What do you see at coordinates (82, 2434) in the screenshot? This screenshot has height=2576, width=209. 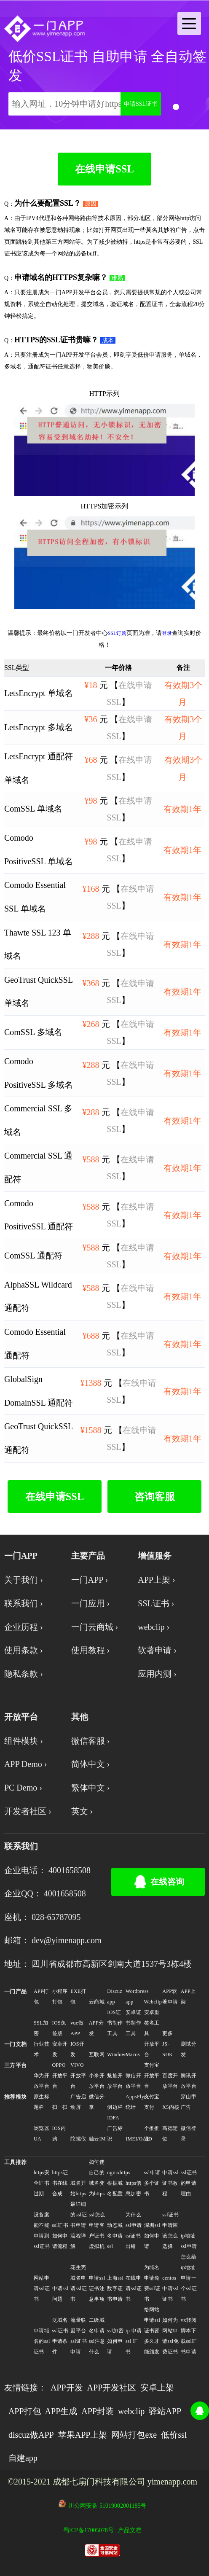 I see `苹果APP上架` at bounding box center [82, 2434].